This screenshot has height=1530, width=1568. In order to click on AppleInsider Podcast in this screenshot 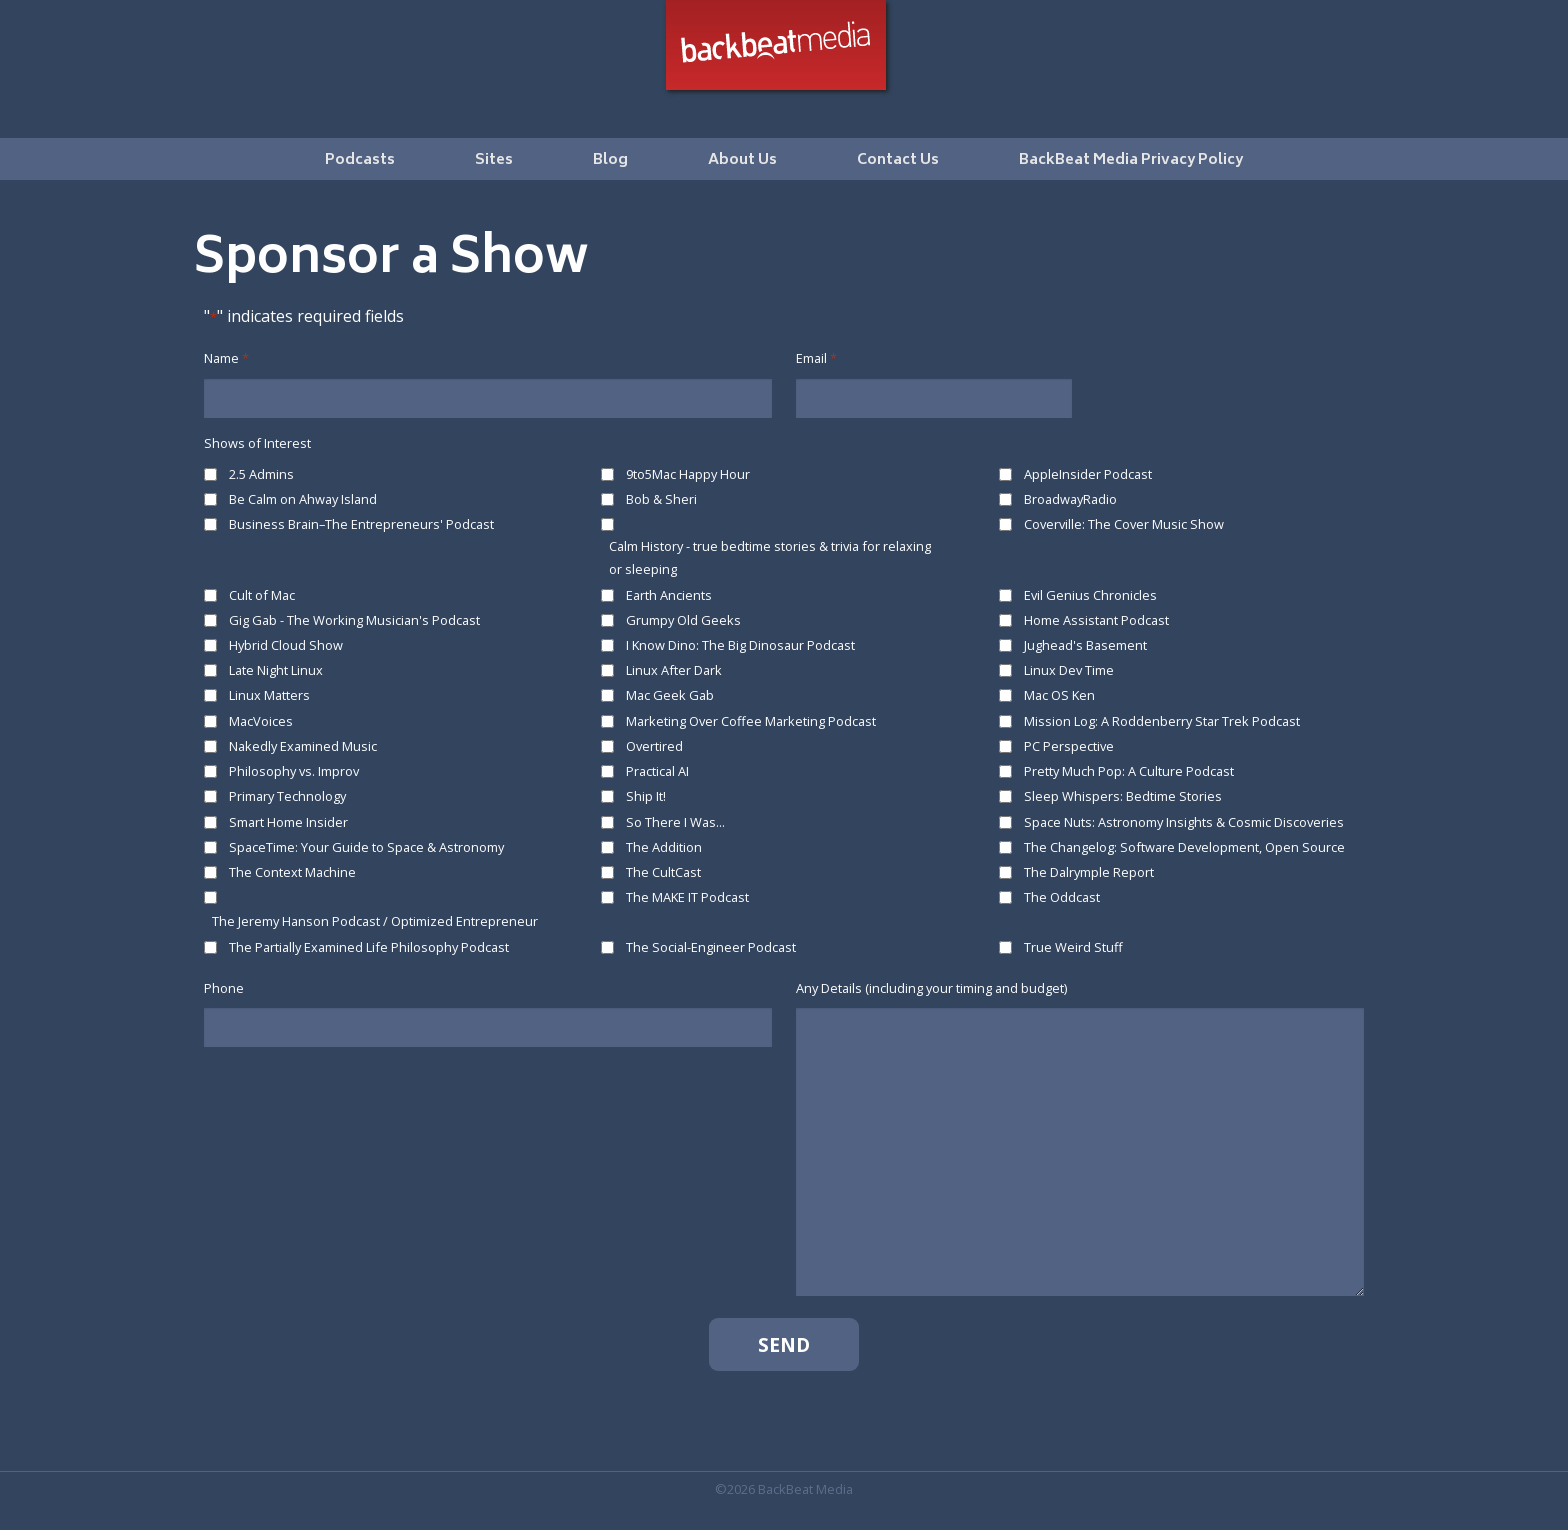, I will do `click(1088, 474)`.